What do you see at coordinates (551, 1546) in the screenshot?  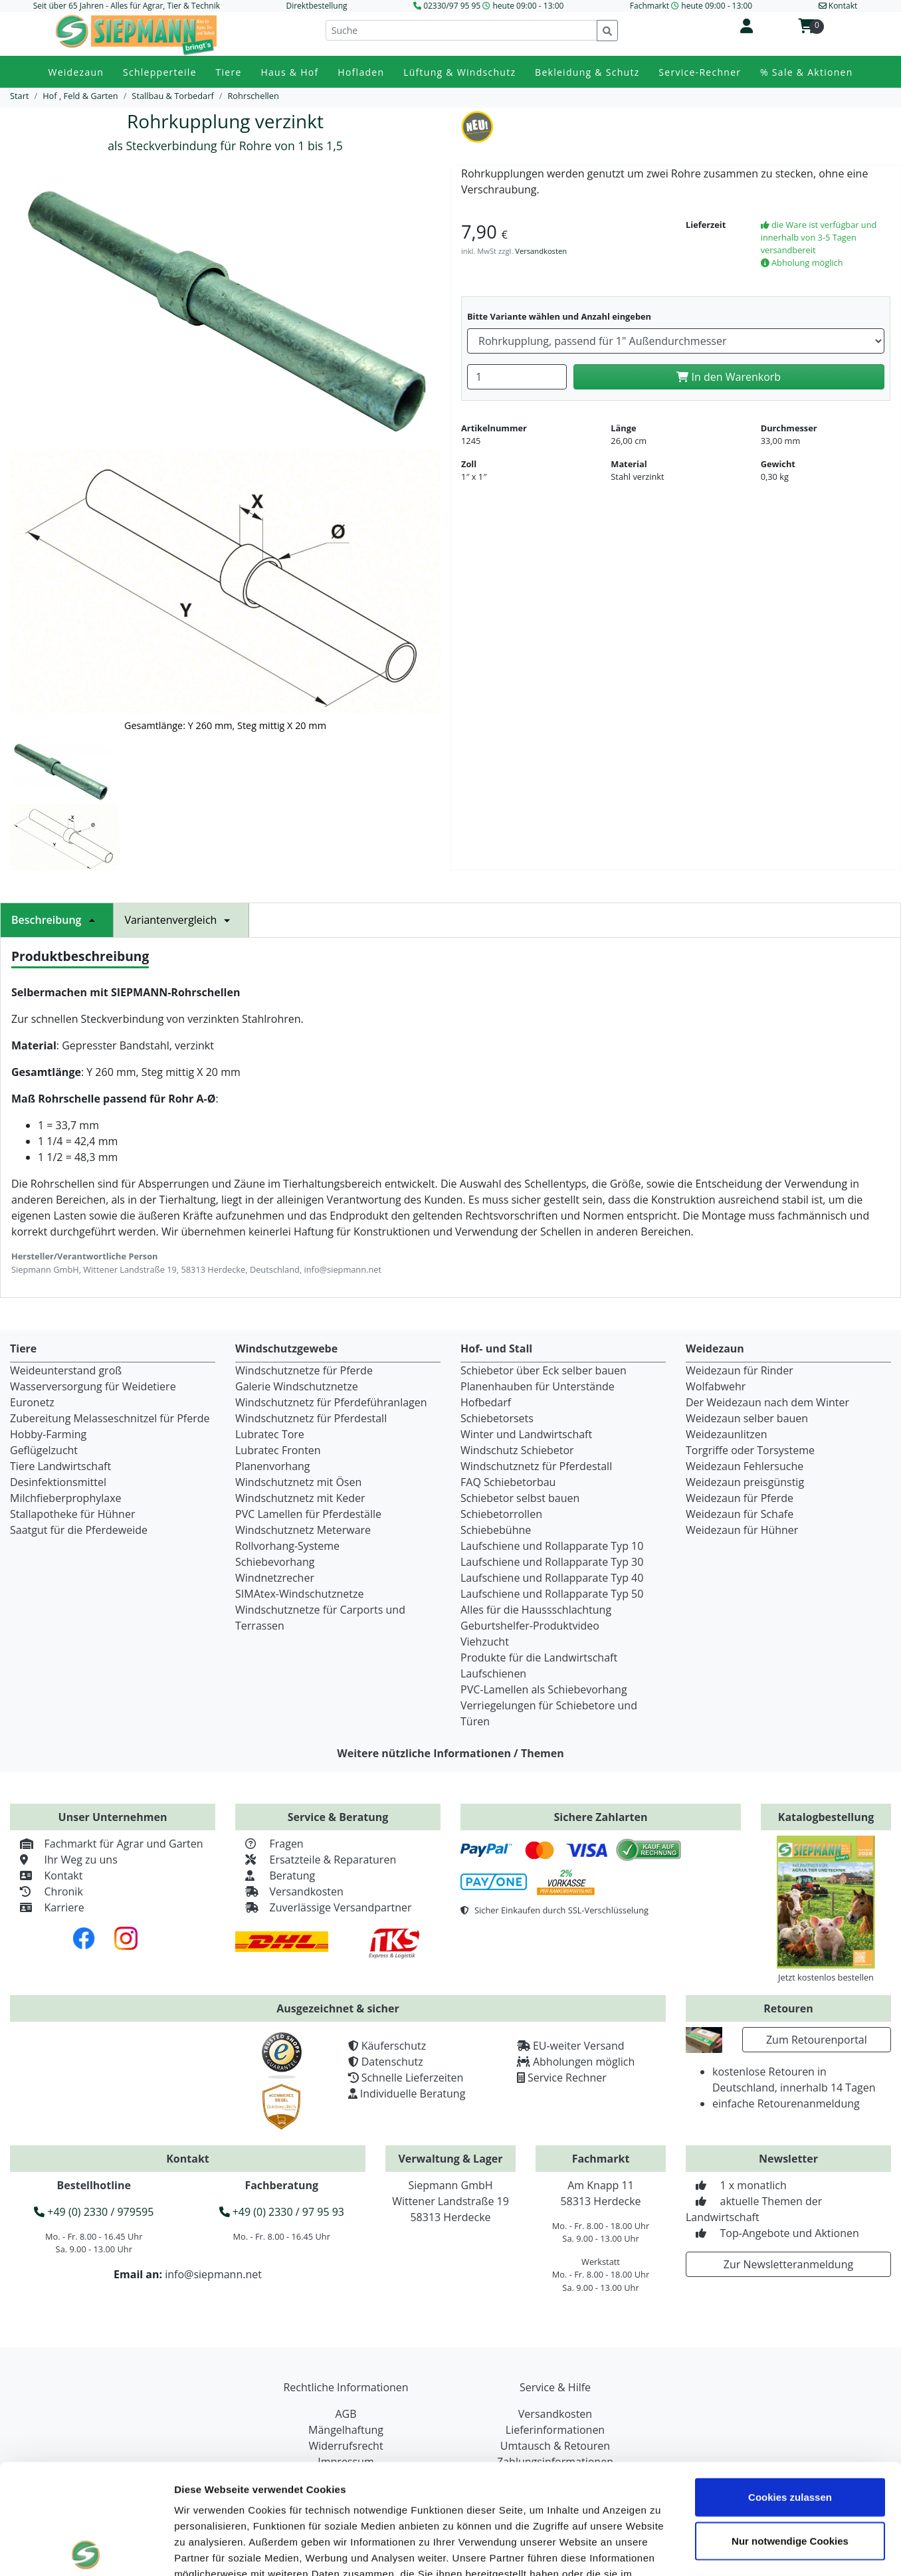 I see `Laufschiene und Rollapparate Typ 10` at bounding box center [551, 1546].